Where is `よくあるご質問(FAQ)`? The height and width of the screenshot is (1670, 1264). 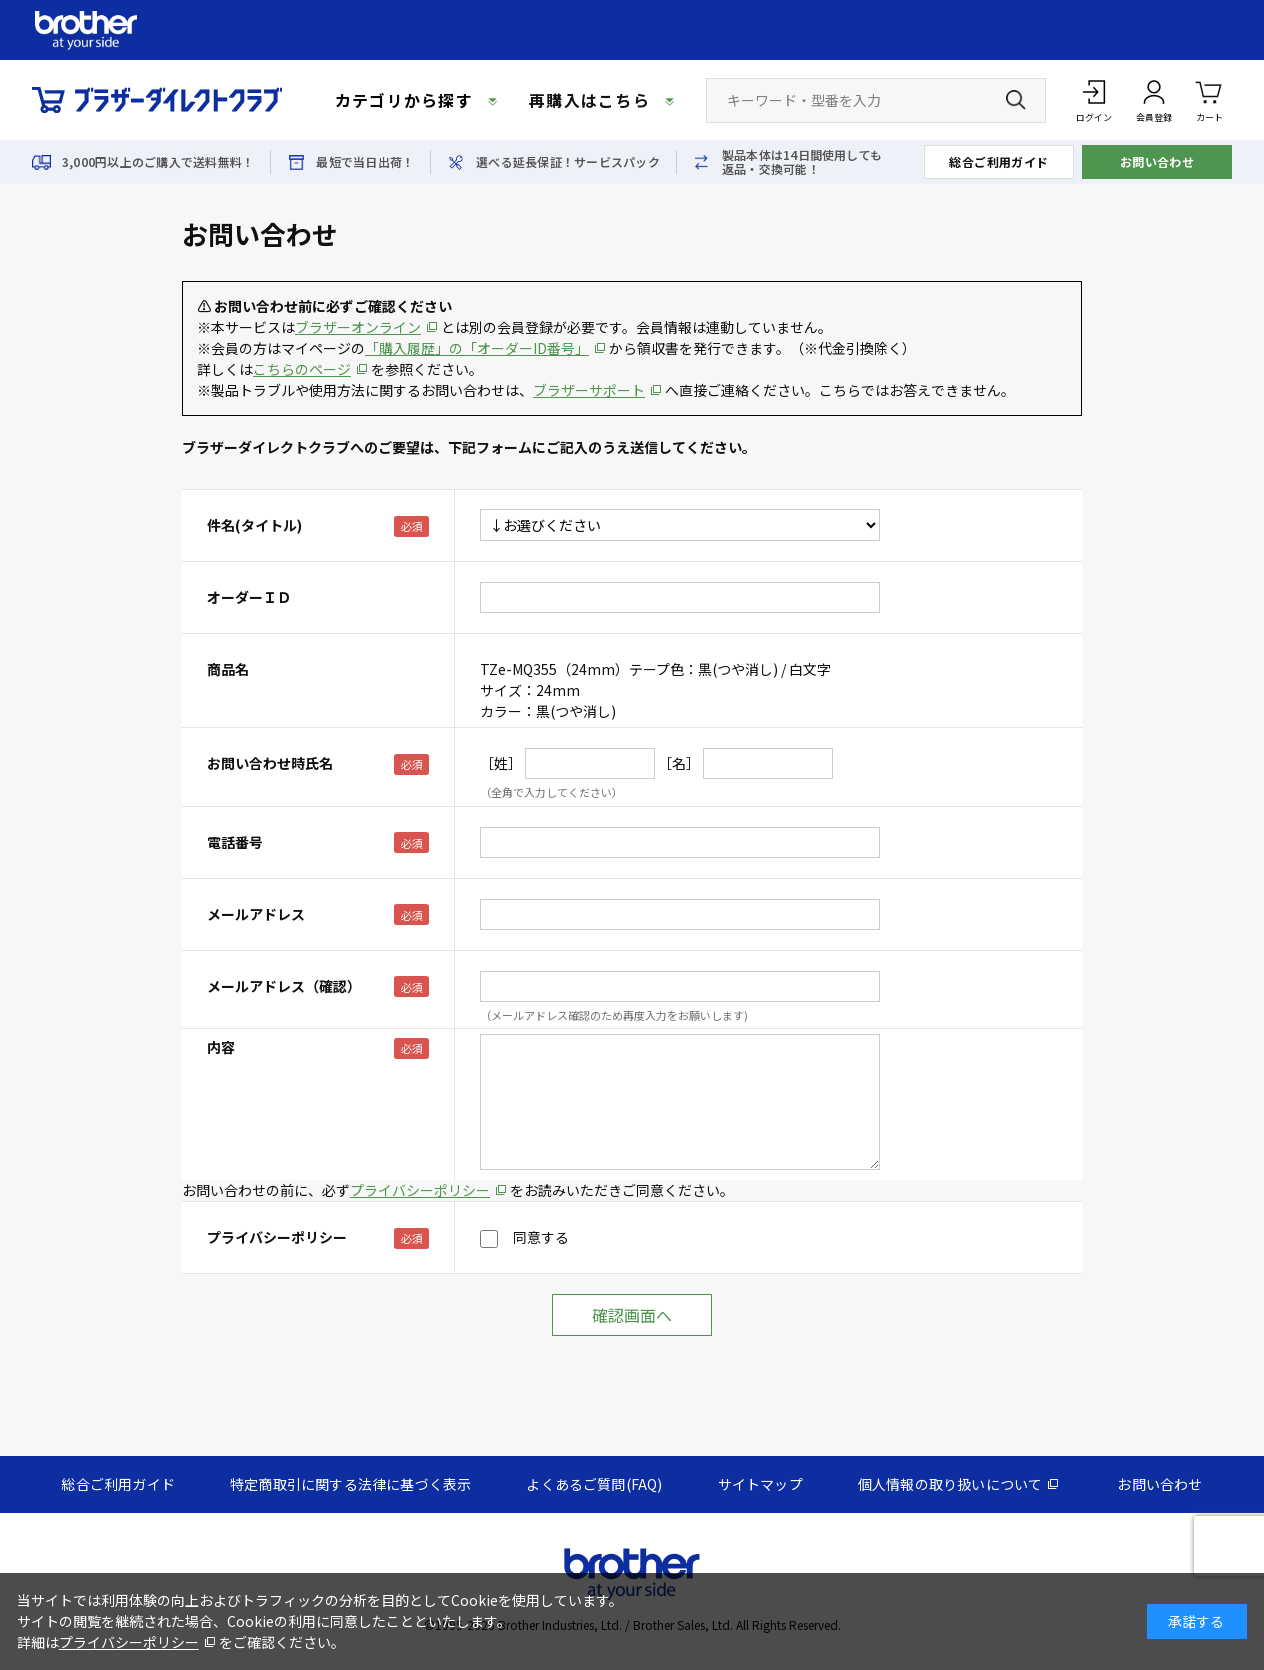
よくあるご質問(FAQ) is located at coordinates (594, 1484).